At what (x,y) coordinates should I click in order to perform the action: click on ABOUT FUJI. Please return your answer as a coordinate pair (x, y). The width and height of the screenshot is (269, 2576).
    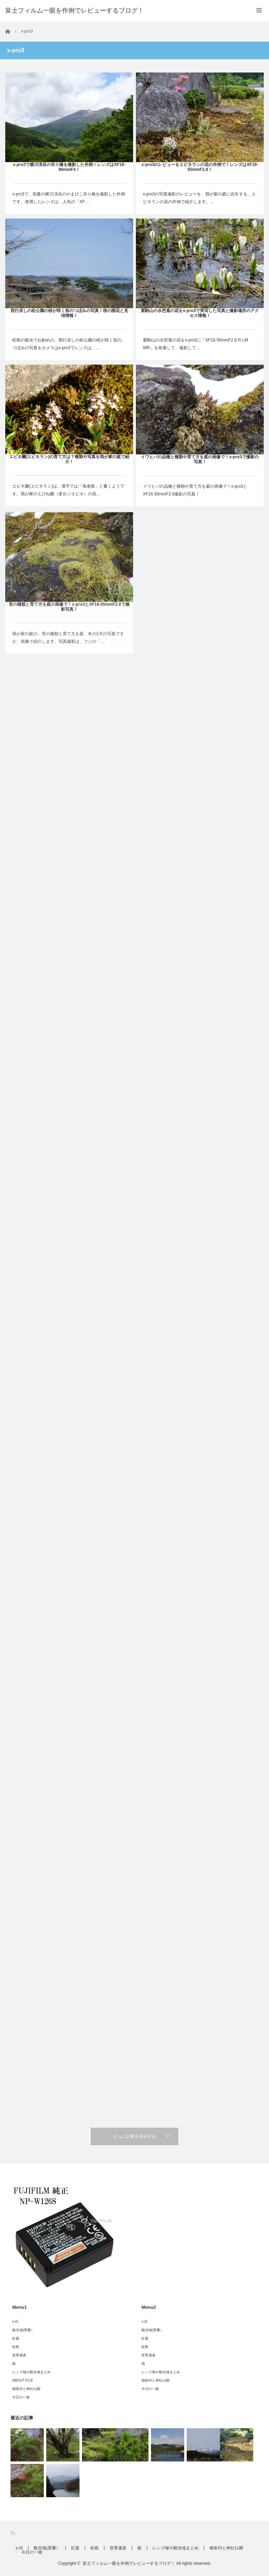
    Looking at the image, I should click on (22, 2380).